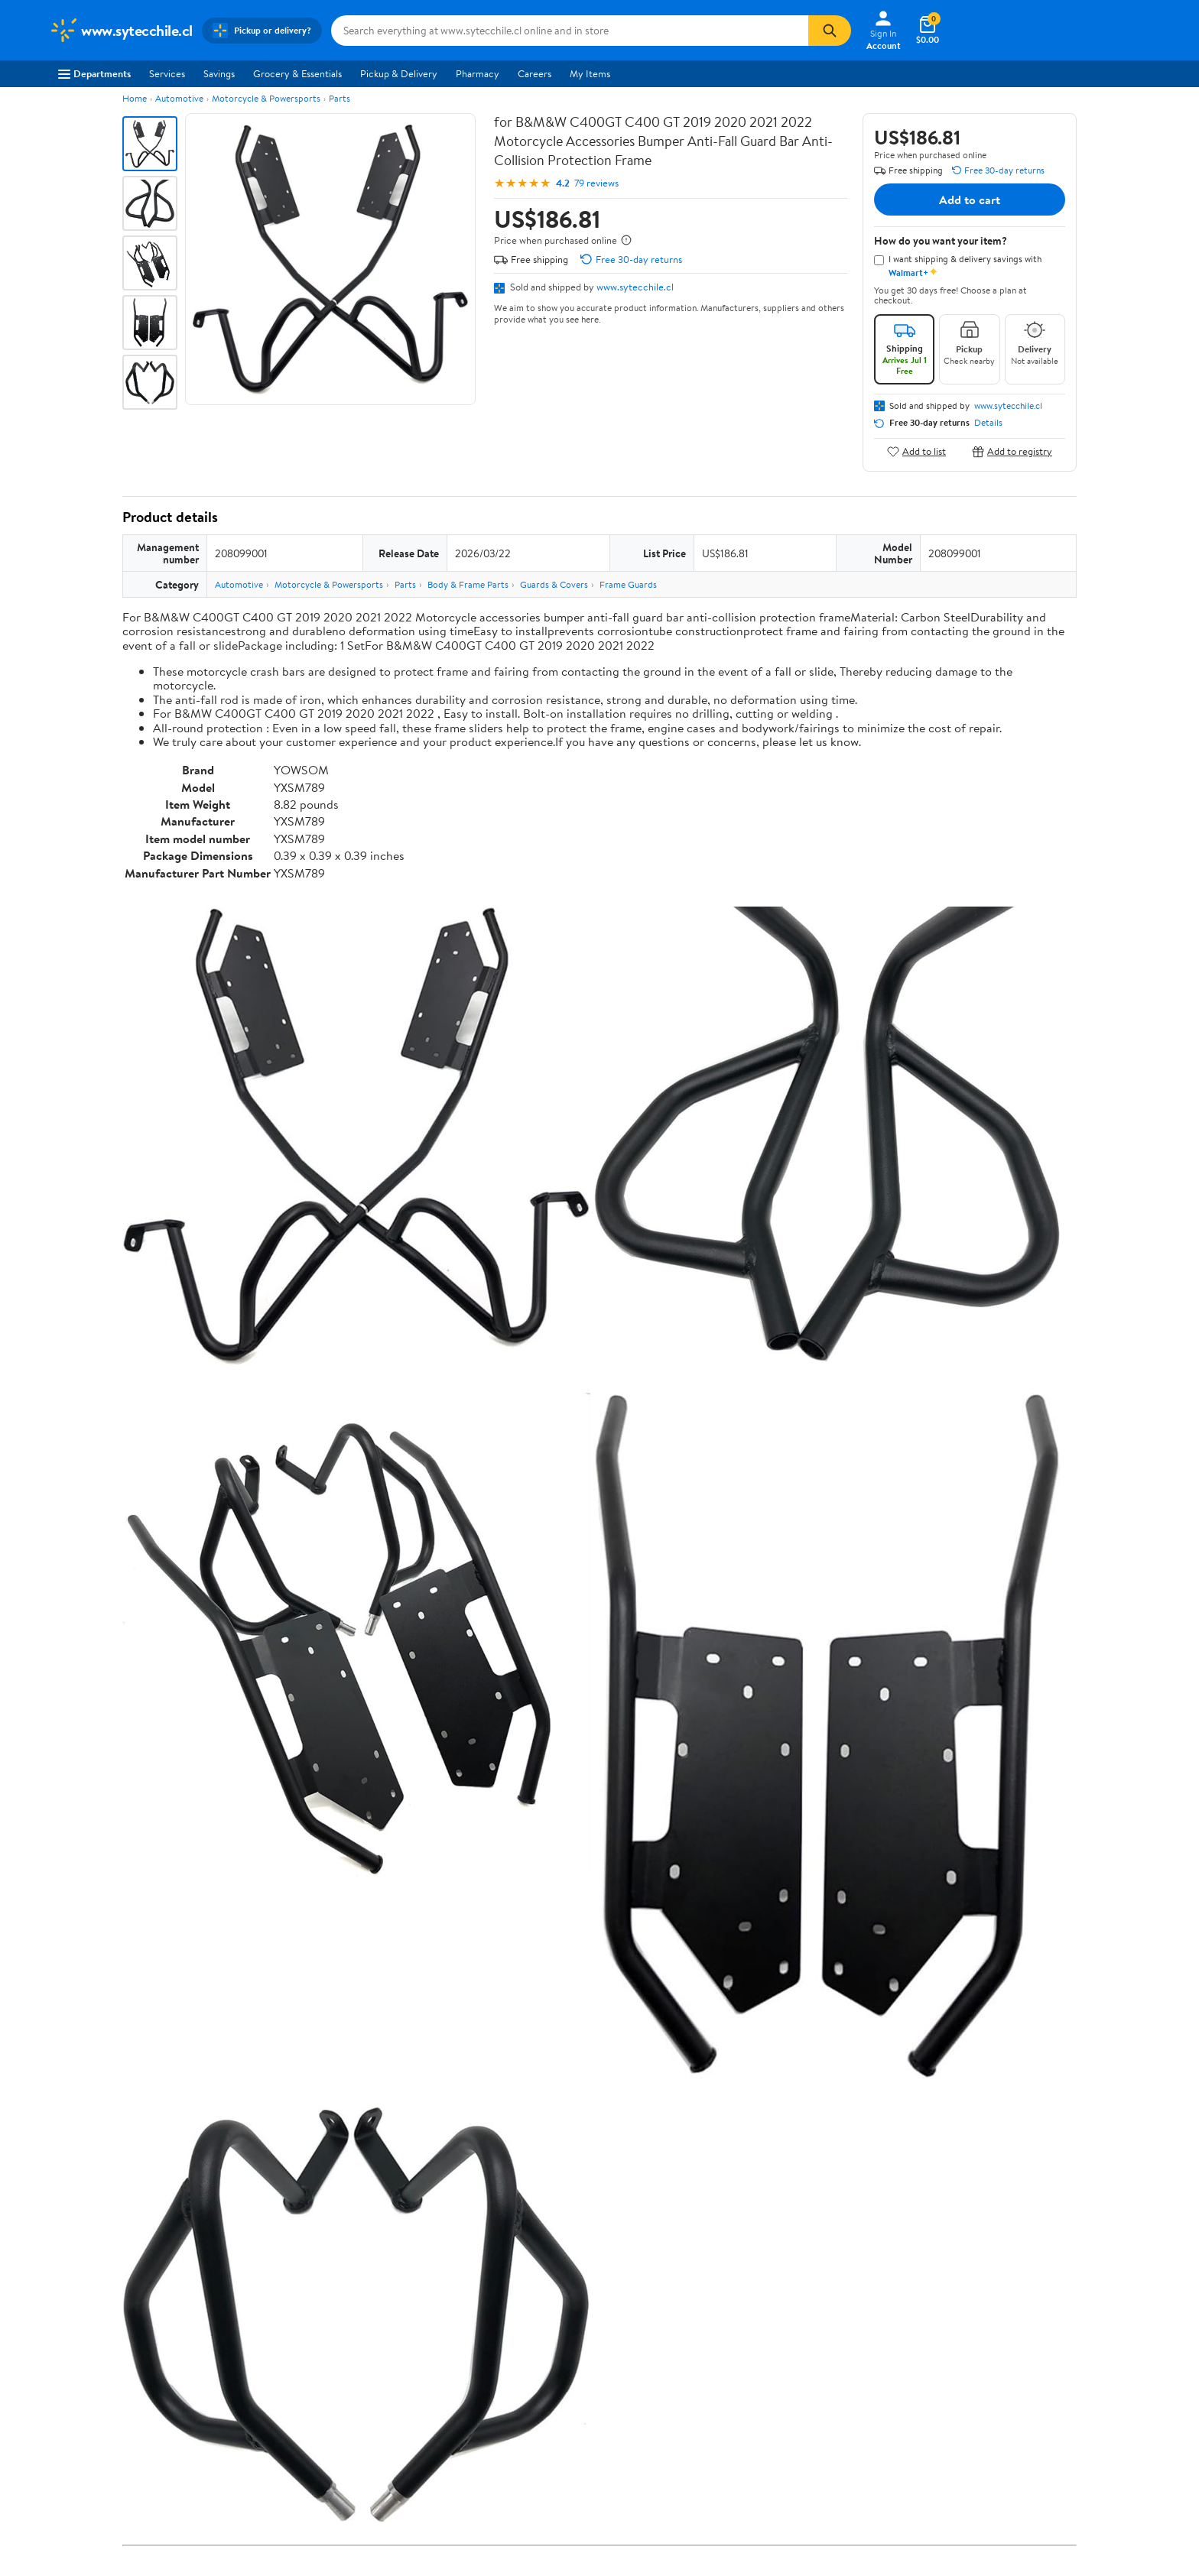 The height and width of the screenshot is (2576, 1199). Describe the element at coordinates (1012, 451) in the screenshot. I see `Add to registry` at that location.